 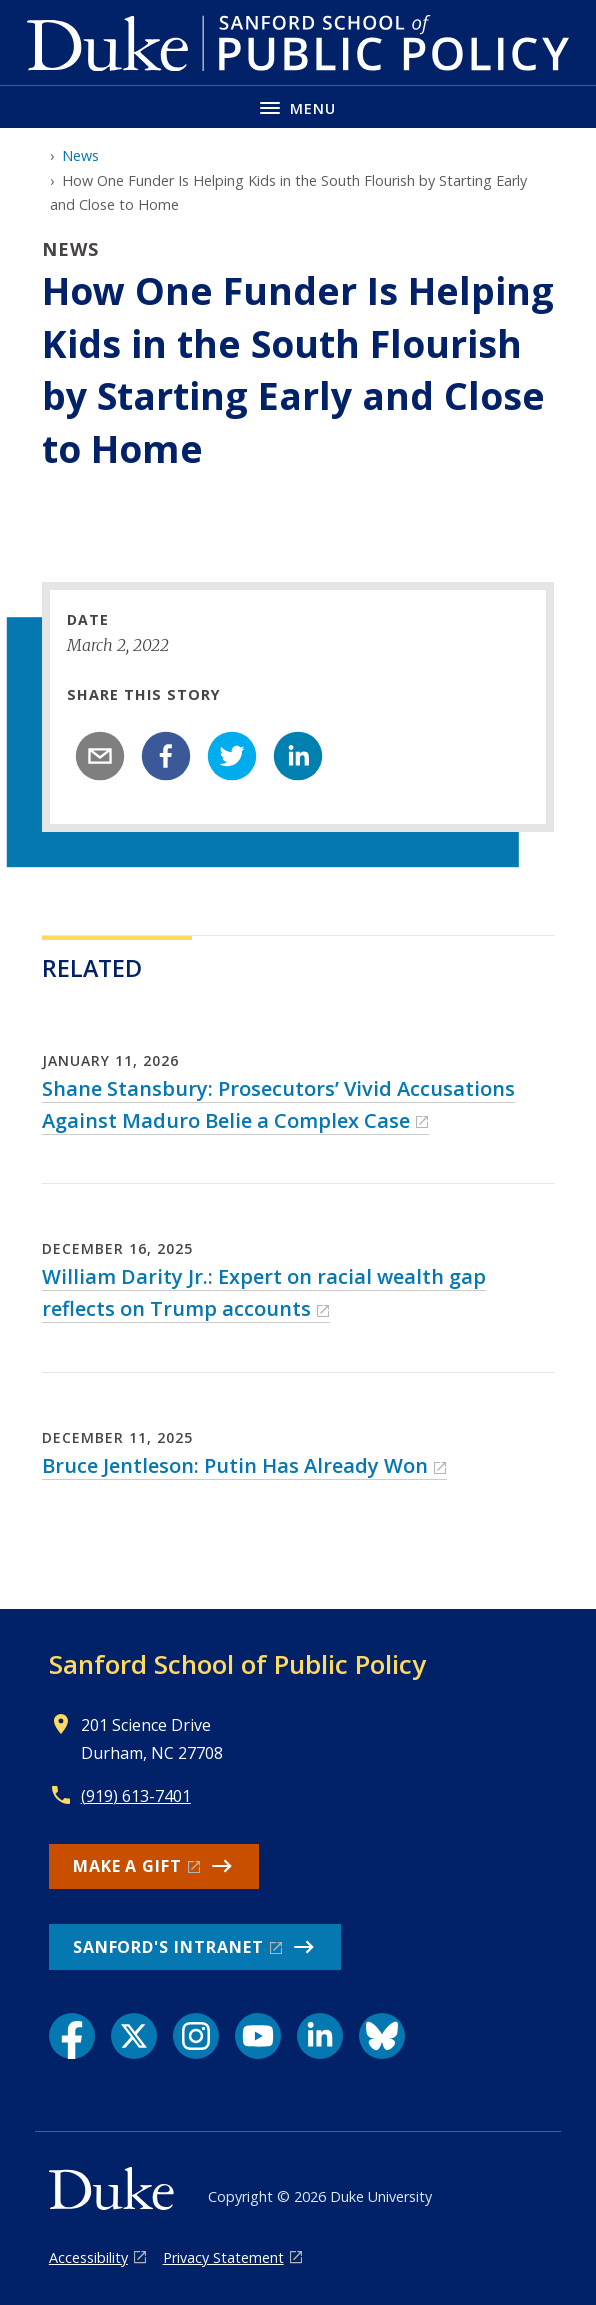 What do you see at coordinates (235, 1465) in the screenshot?
I see `Bruce Jentleson: Putin Has Already Won` at bounding box center [235, 1465].